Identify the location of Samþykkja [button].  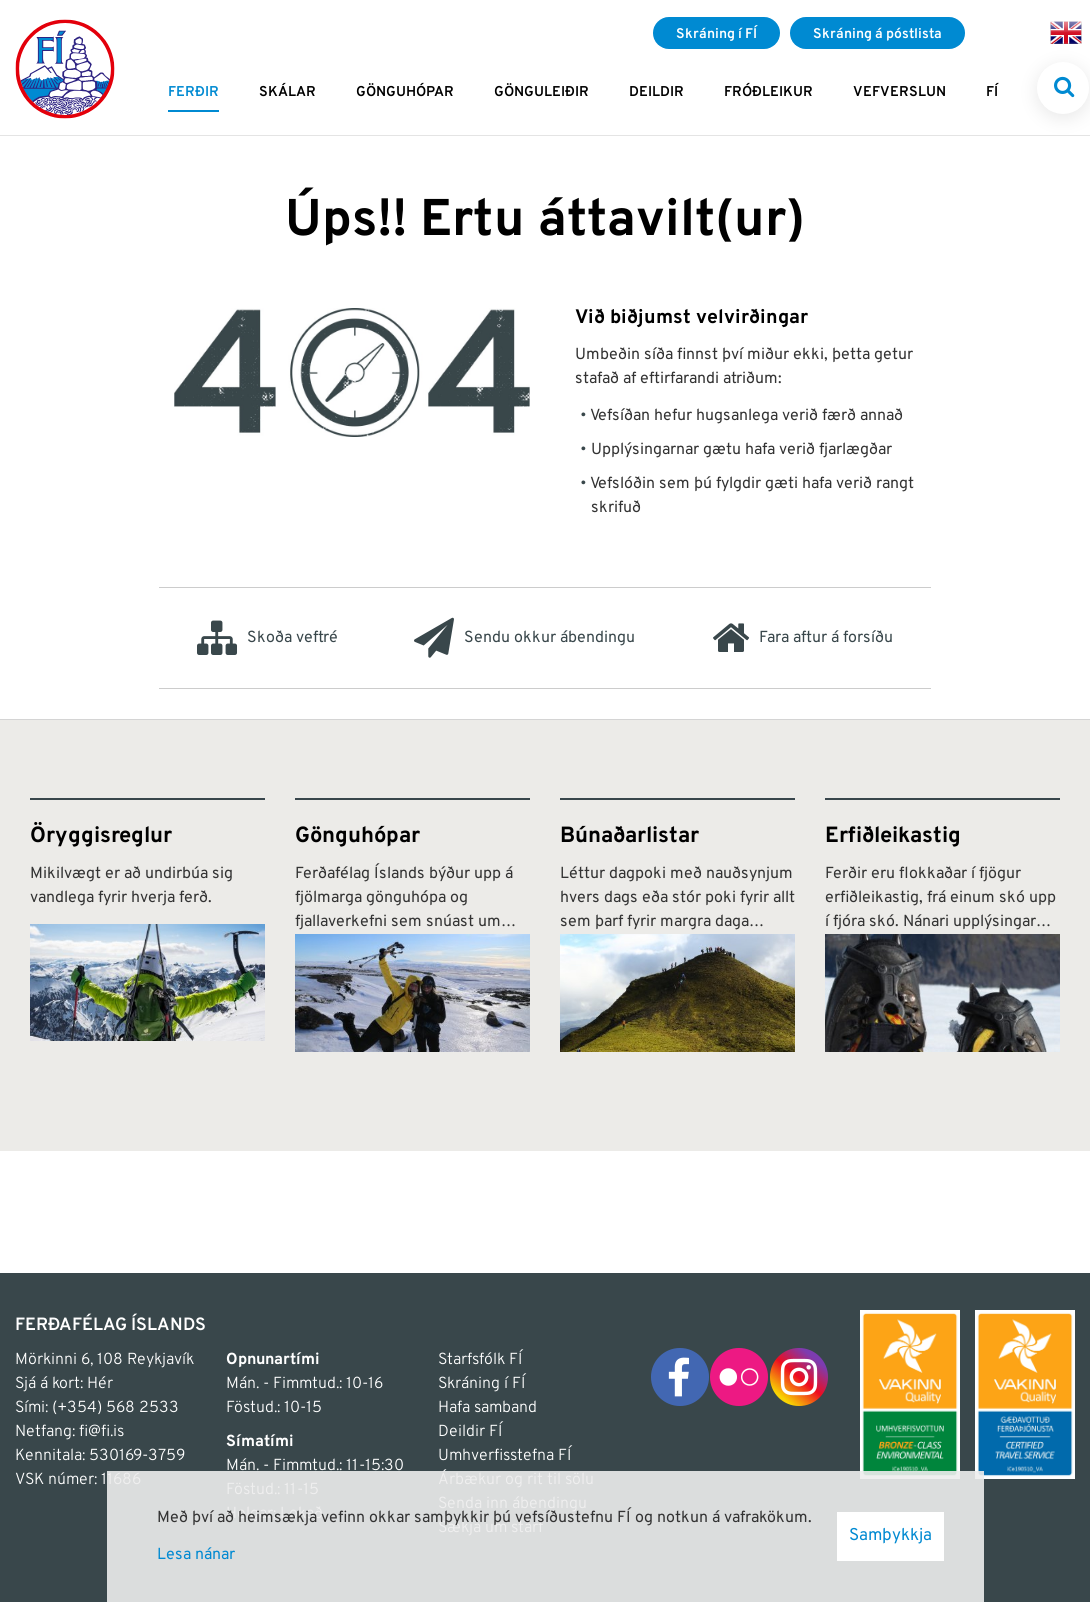
(890, 1536).